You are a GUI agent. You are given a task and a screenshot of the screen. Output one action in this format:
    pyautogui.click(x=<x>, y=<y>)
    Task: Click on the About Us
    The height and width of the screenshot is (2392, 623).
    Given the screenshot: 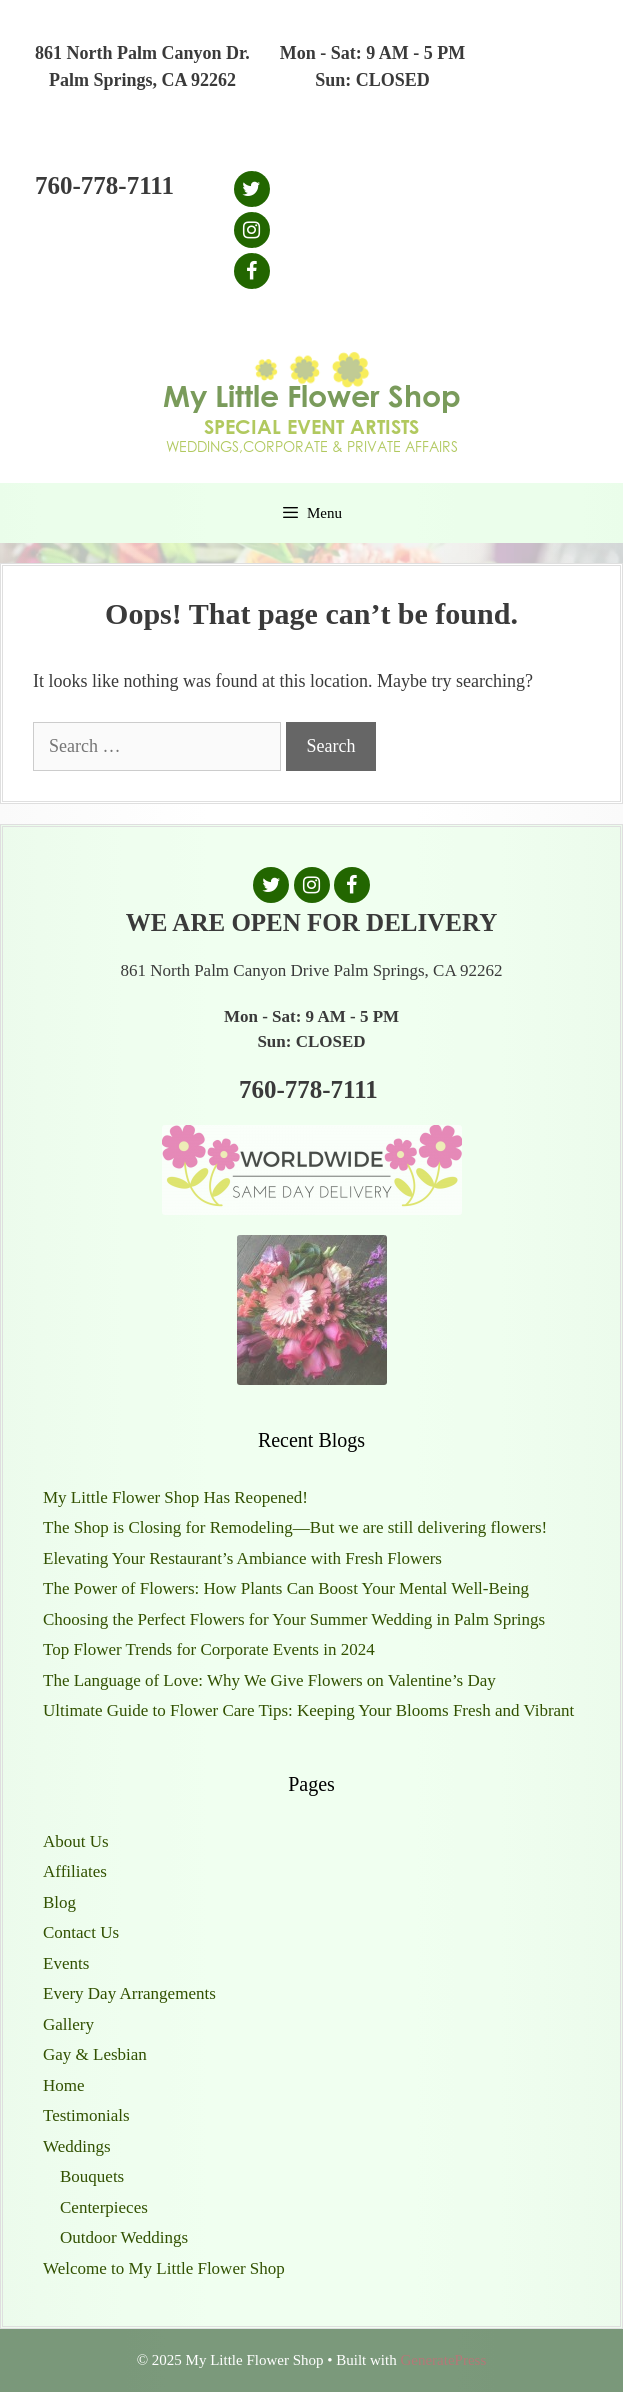 What is the action you would take?
    pyautogui.click(x=76, y=1841)
    